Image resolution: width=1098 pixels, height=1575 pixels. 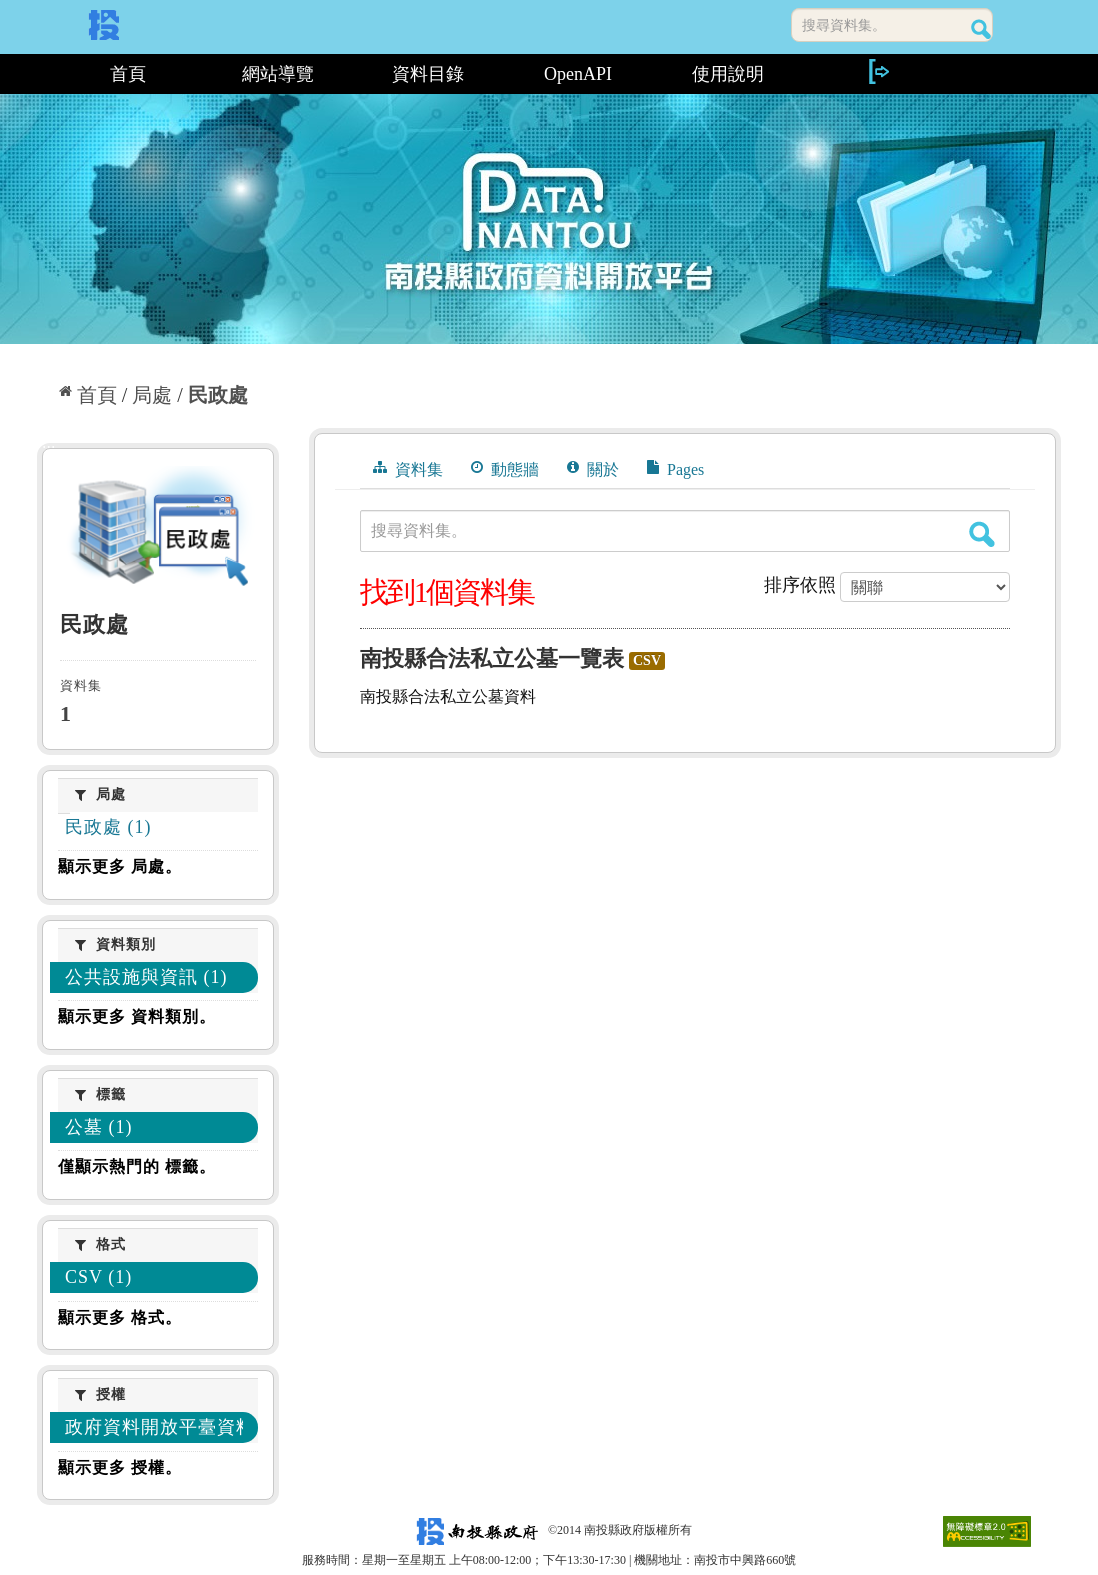 I want to click on 關於, so click(x=593, y=469).